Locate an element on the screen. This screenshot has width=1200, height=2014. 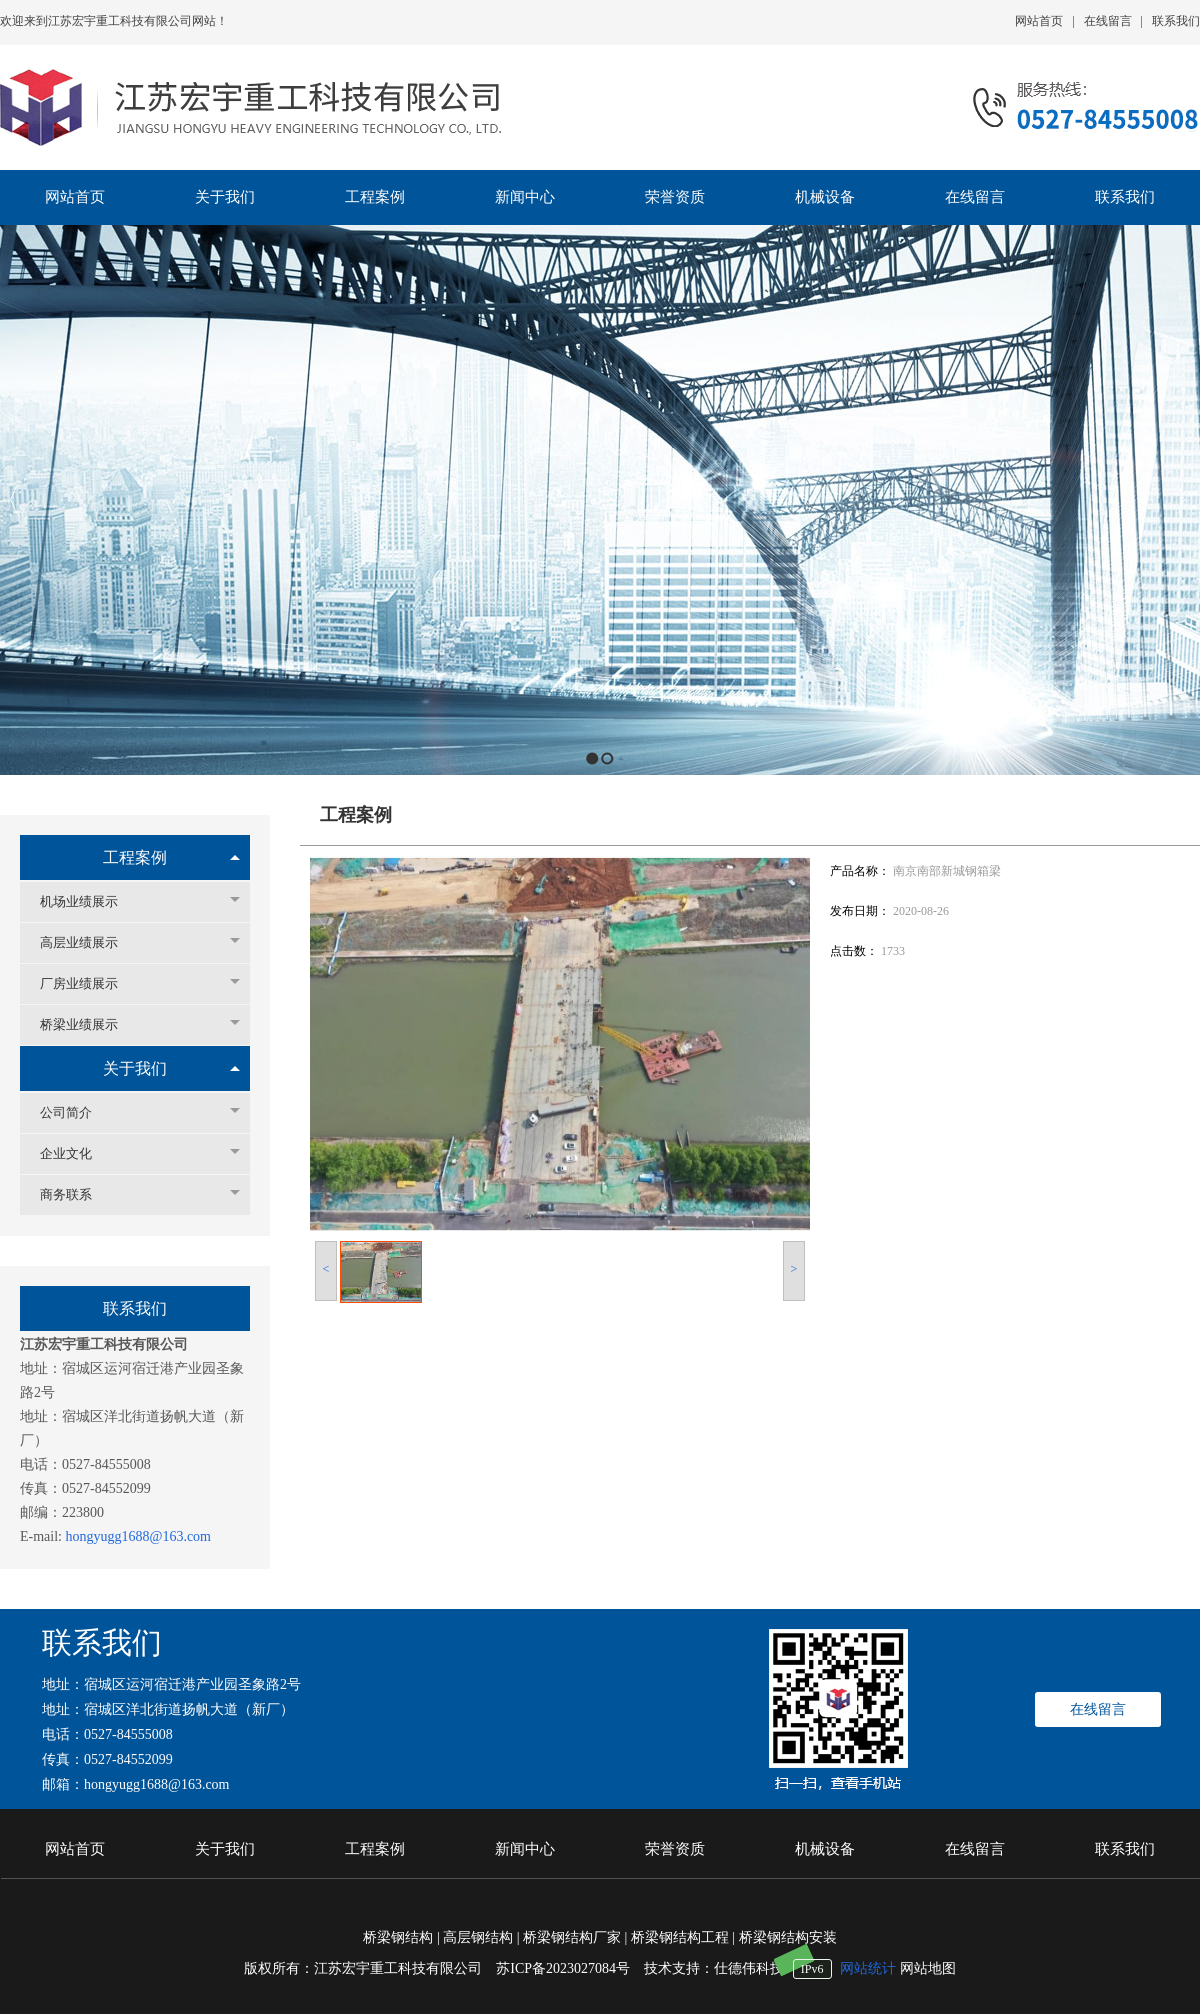
Next is located at coordinates (1179, 499).